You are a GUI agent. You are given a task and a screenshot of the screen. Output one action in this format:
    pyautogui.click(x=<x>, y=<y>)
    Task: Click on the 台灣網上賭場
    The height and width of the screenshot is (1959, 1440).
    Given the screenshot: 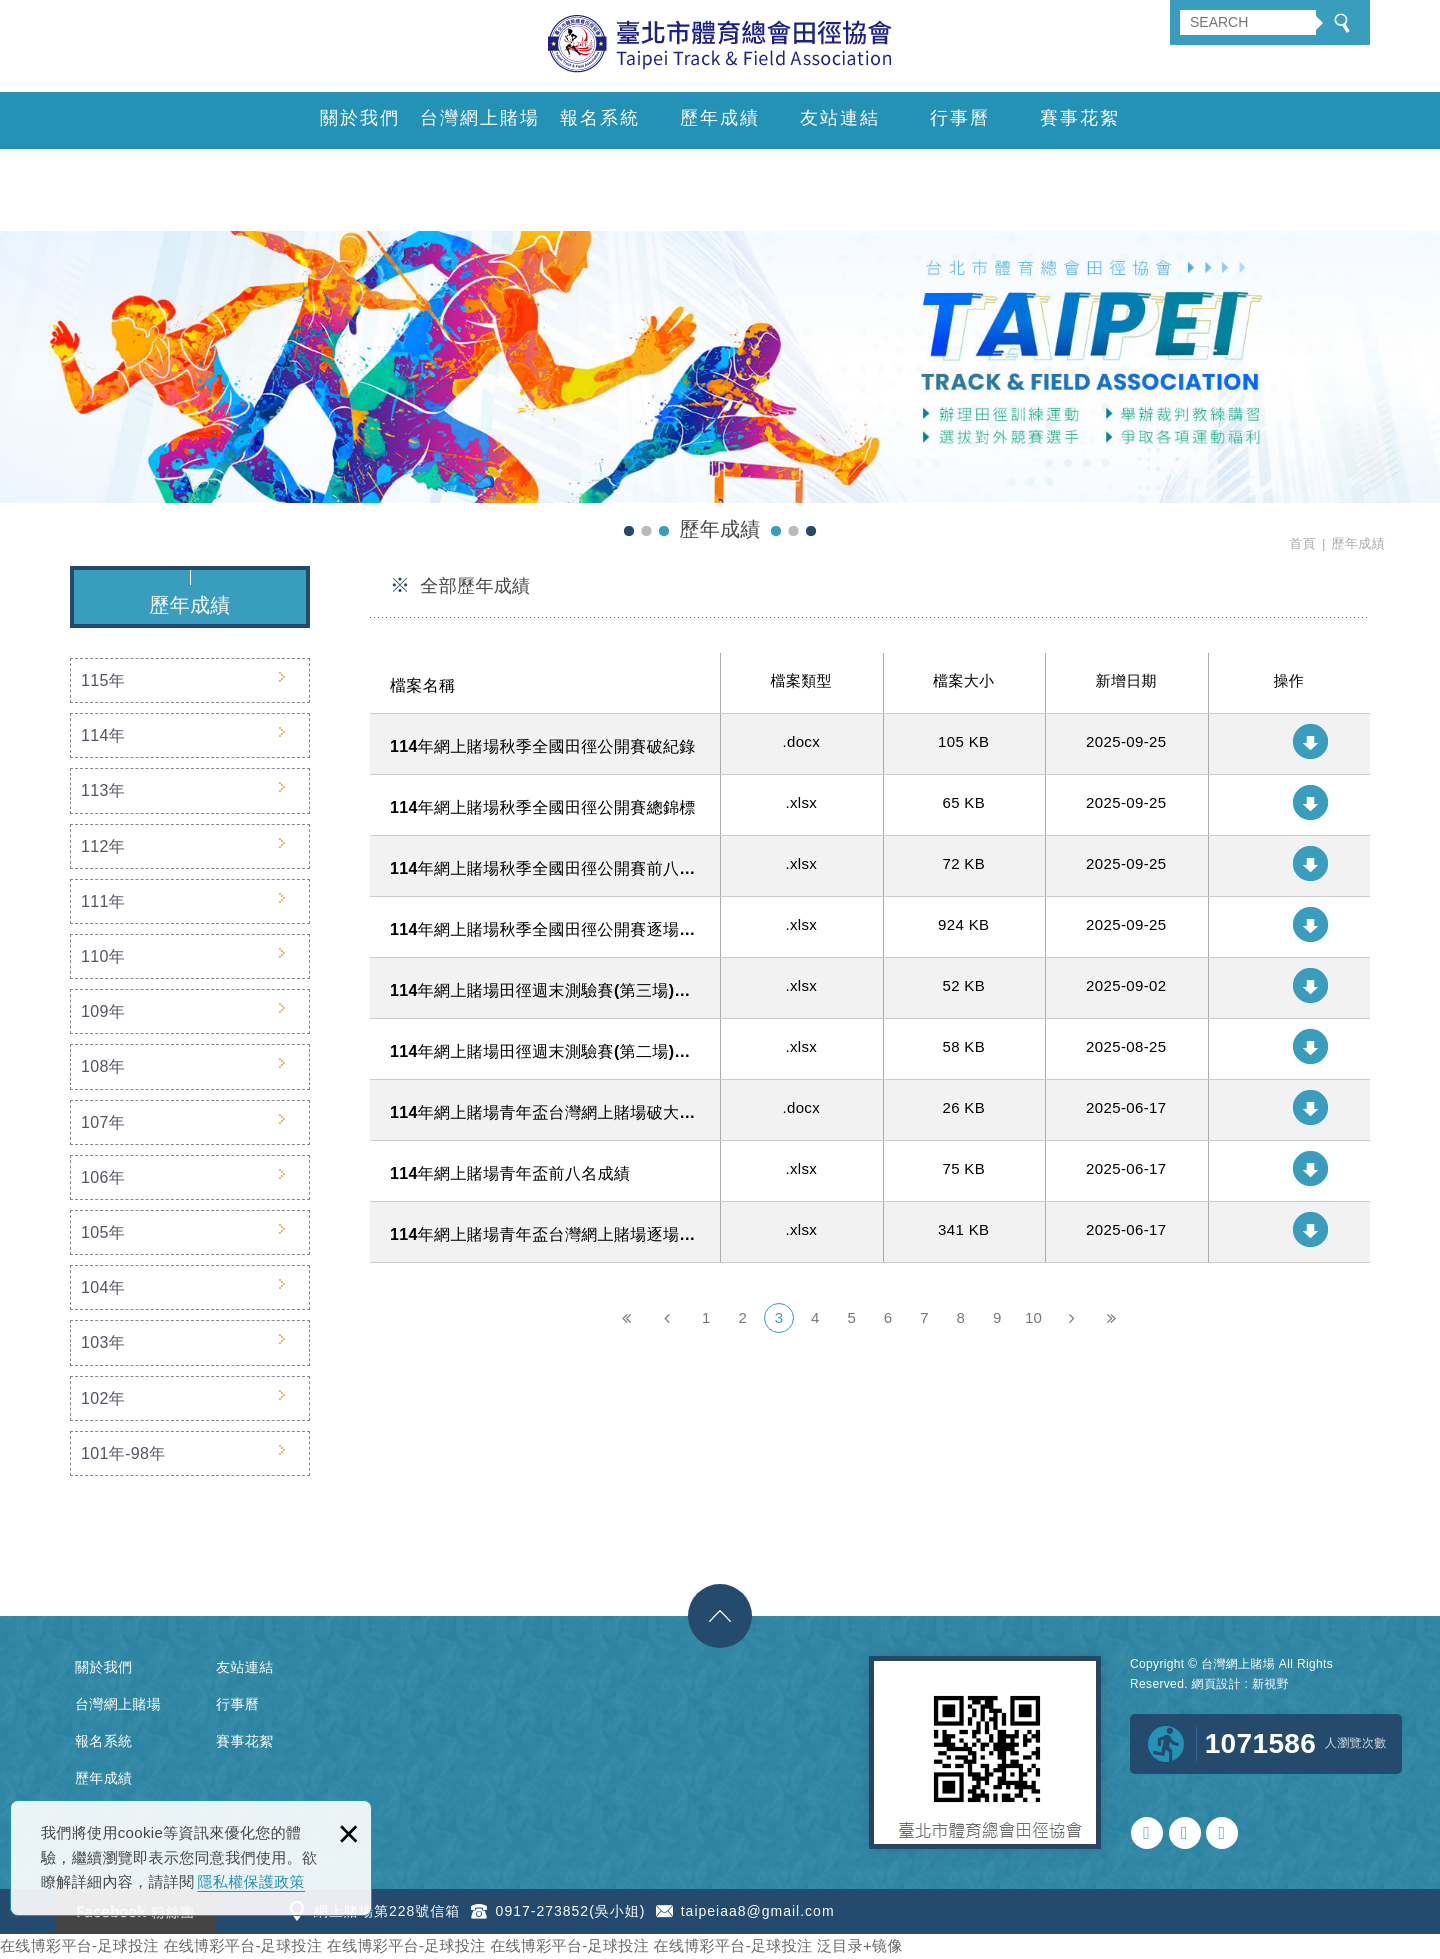 What is the action you would take?
    pyautogui.click(x=480, y=118)
    